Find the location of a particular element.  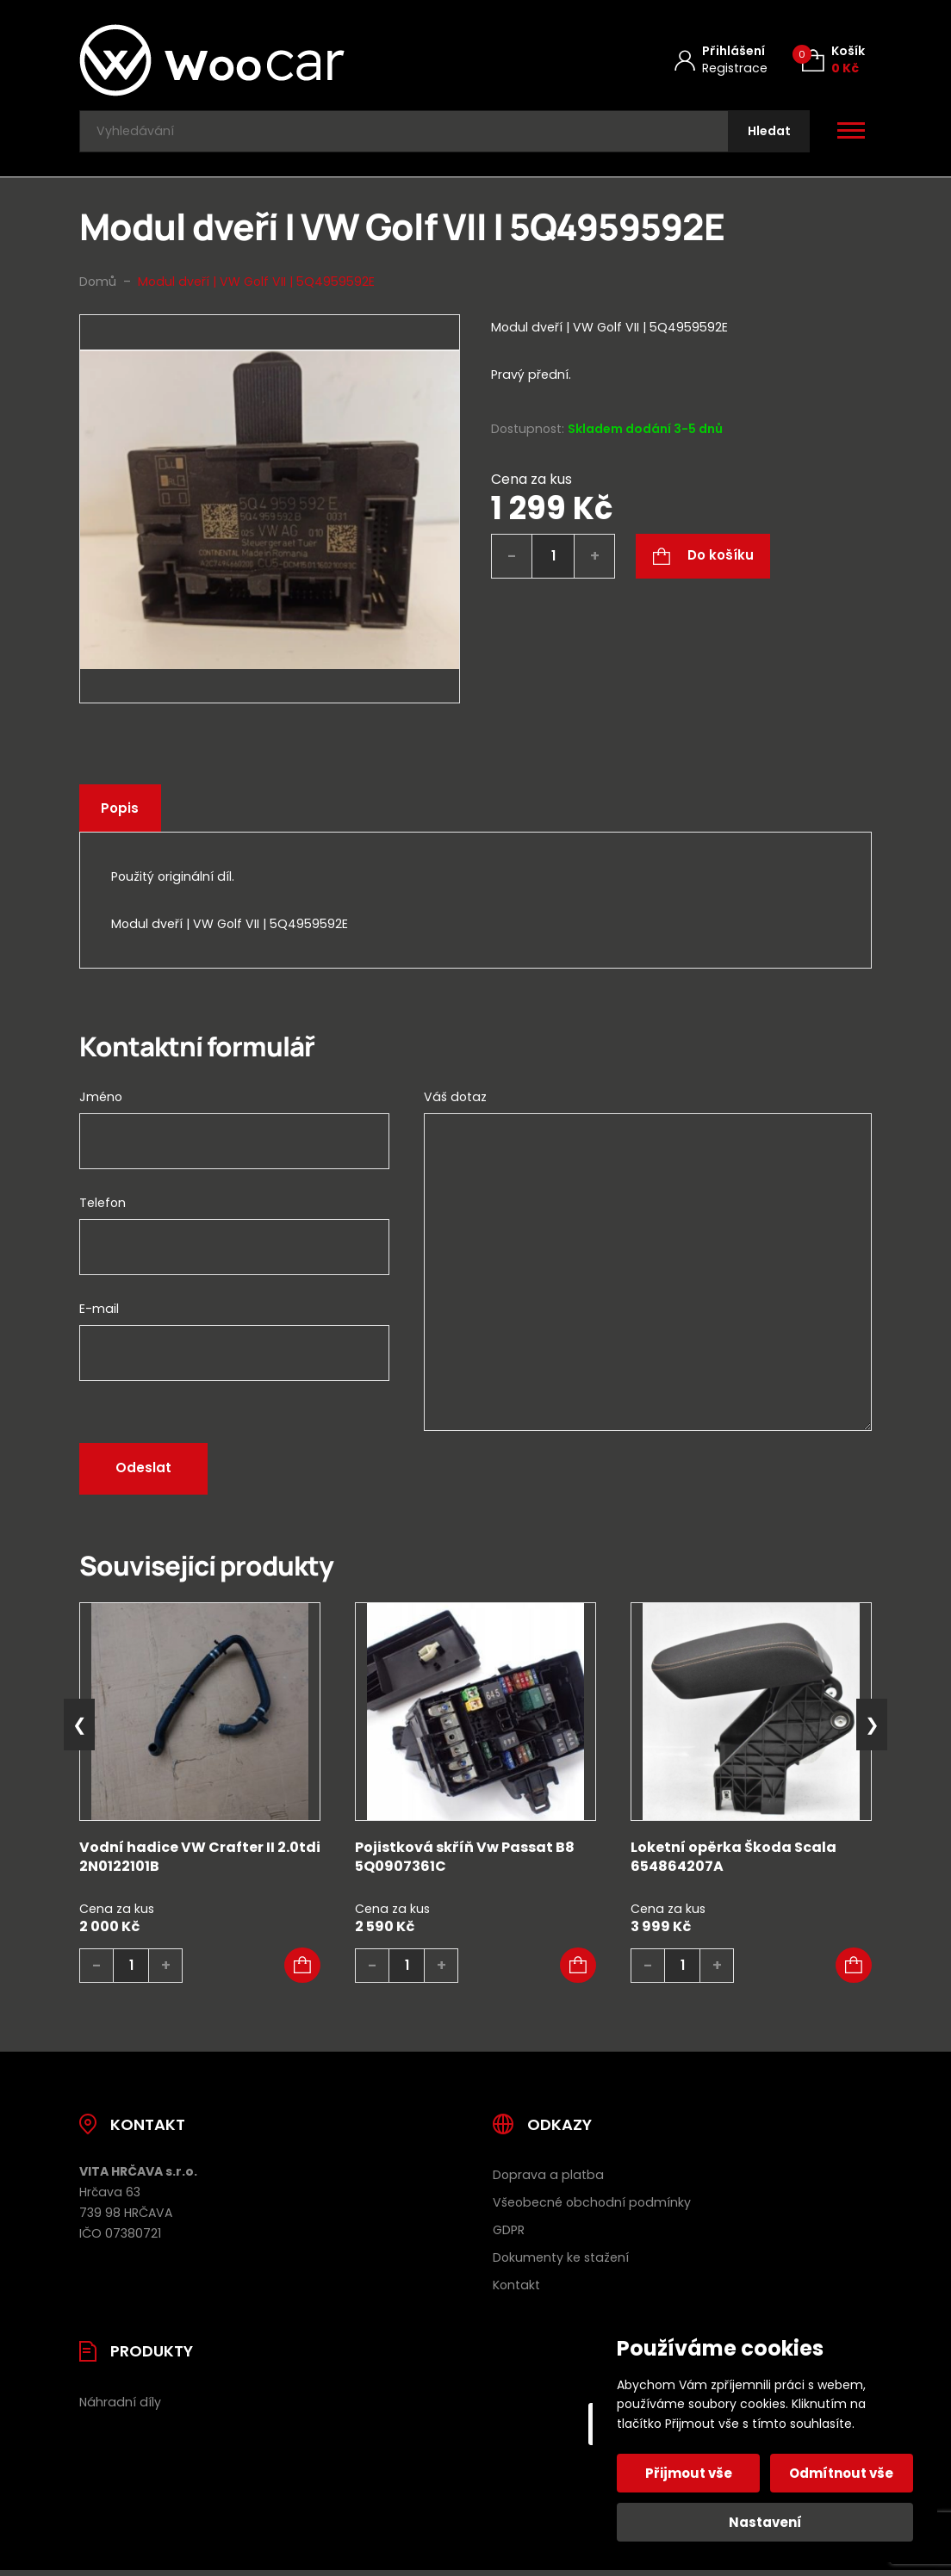

[Otevřít / zavřít hlavní menu] is located at coordinates (851, 134).